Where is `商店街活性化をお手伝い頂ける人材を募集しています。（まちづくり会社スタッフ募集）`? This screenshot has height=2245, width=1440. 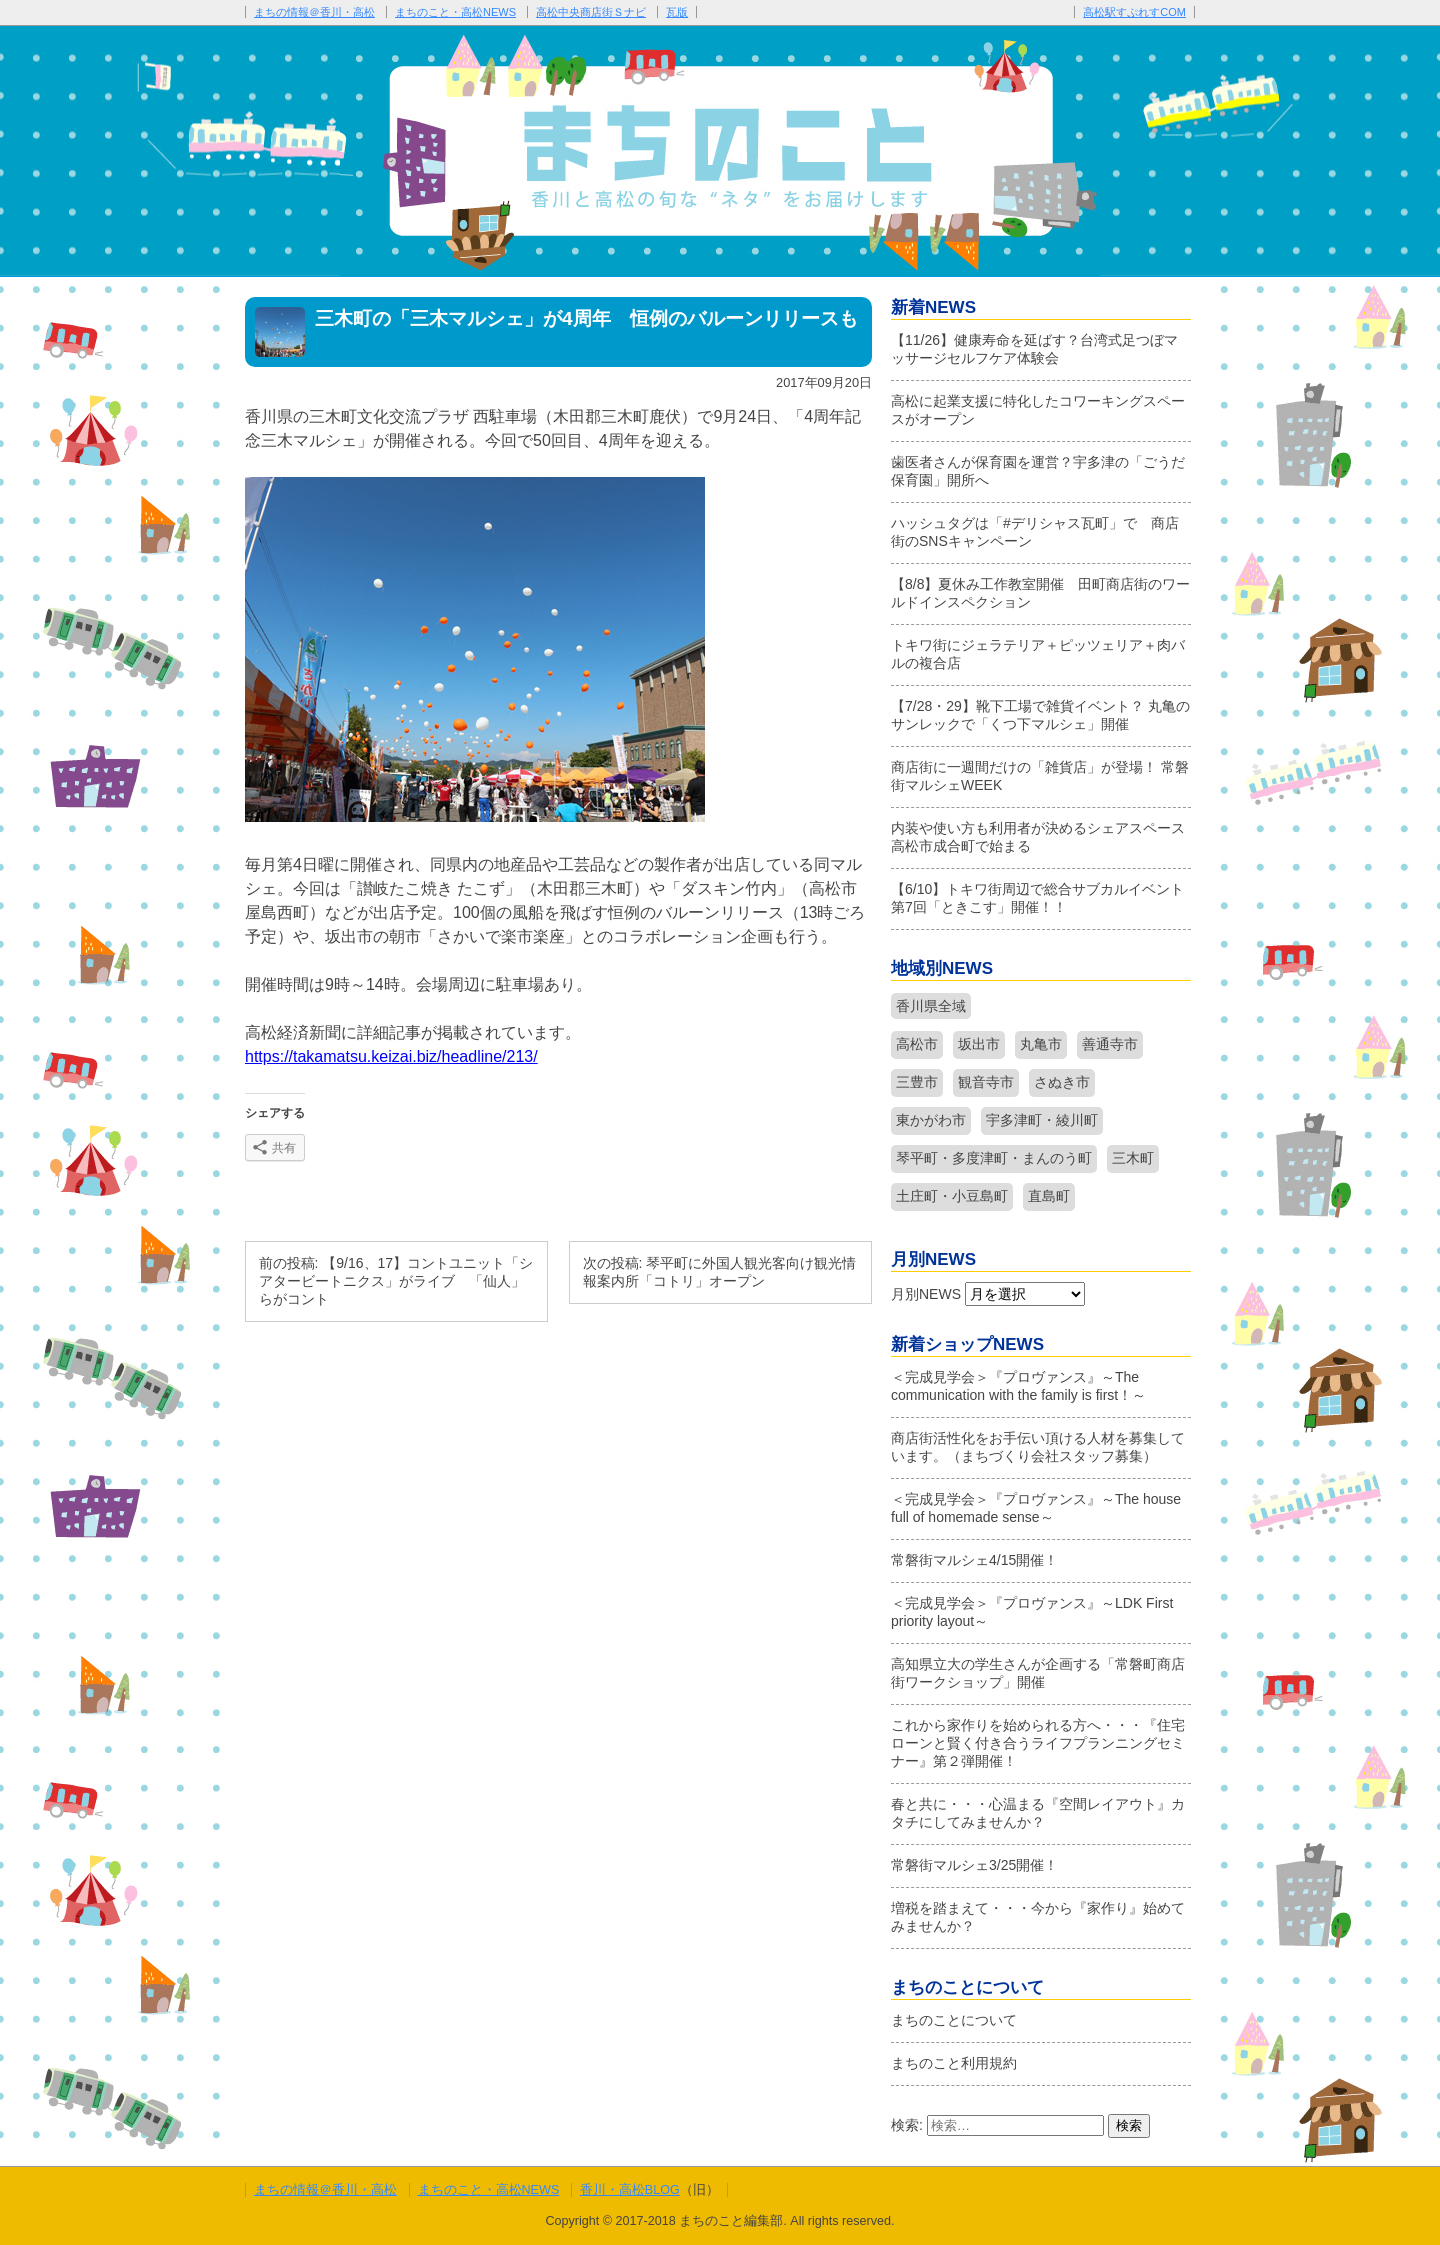
商店街活性化をお手伝い頂ける人材を募集しています。（まちづくり会社スタッフ募集） is located at coordinates (1038, 1447).